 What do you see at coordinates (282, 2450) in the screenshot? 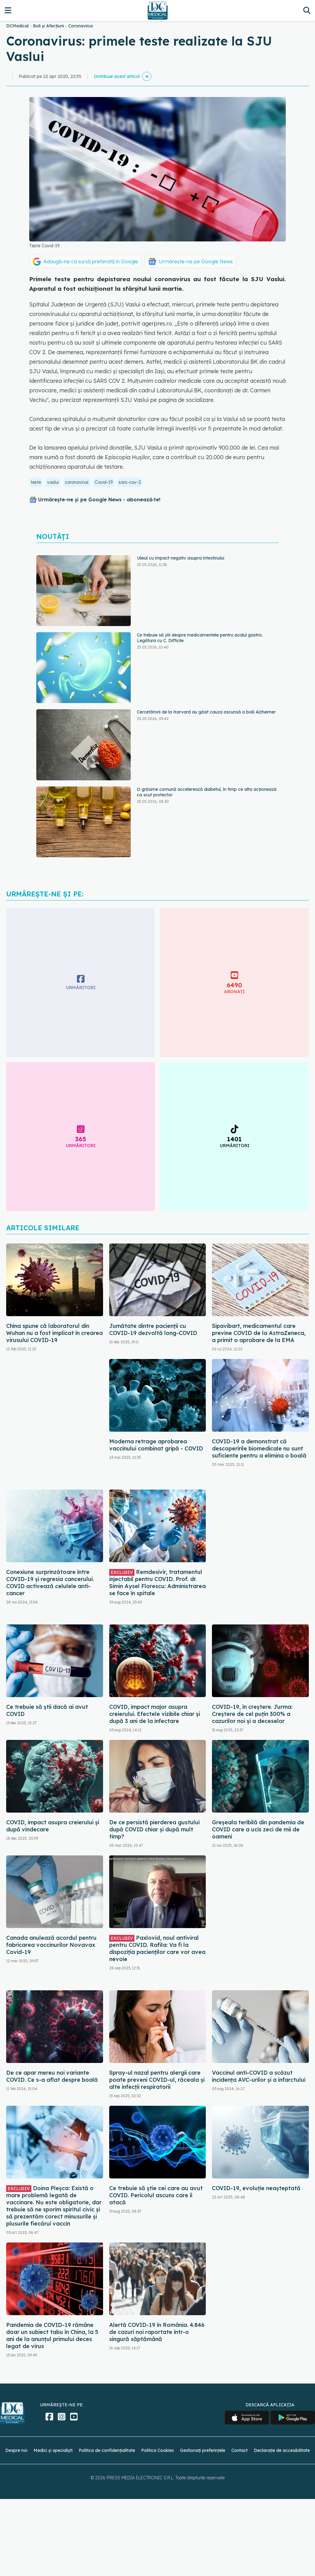
I see `Declarație de accesibilitate` at bounding box center [282, 2450].